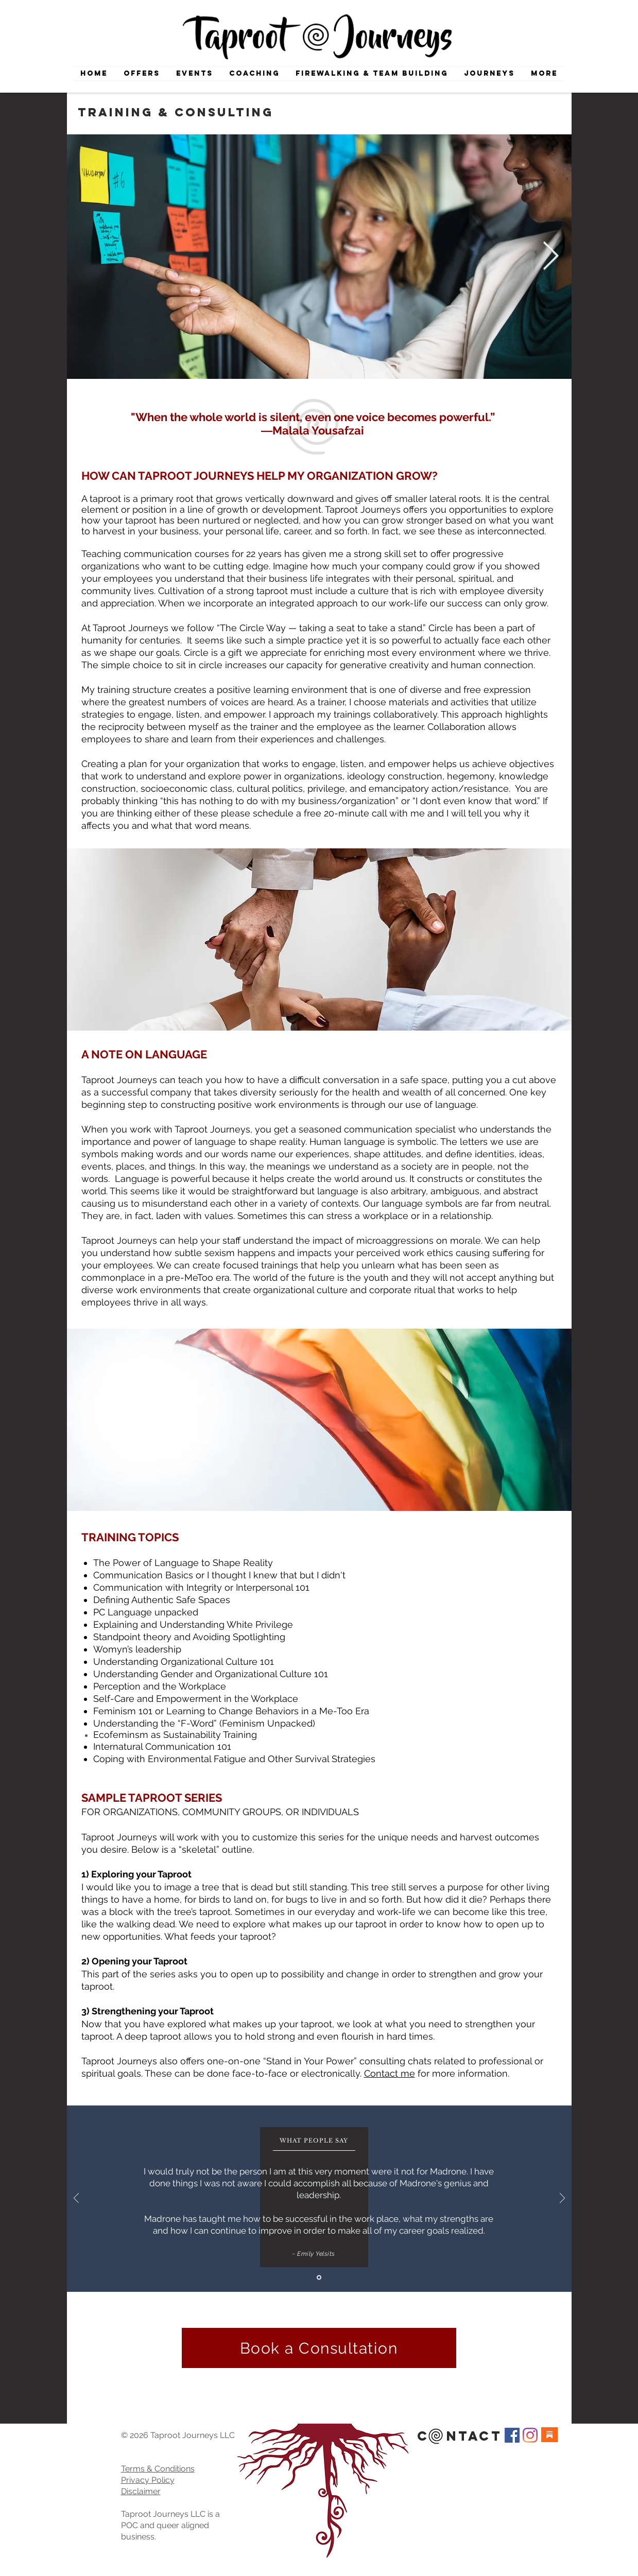 This screenshot has width=638, height=2576. What do you see at coordinates (319, 939) in the screenshot?
I see `[region]` at bounding box center [319, 939].